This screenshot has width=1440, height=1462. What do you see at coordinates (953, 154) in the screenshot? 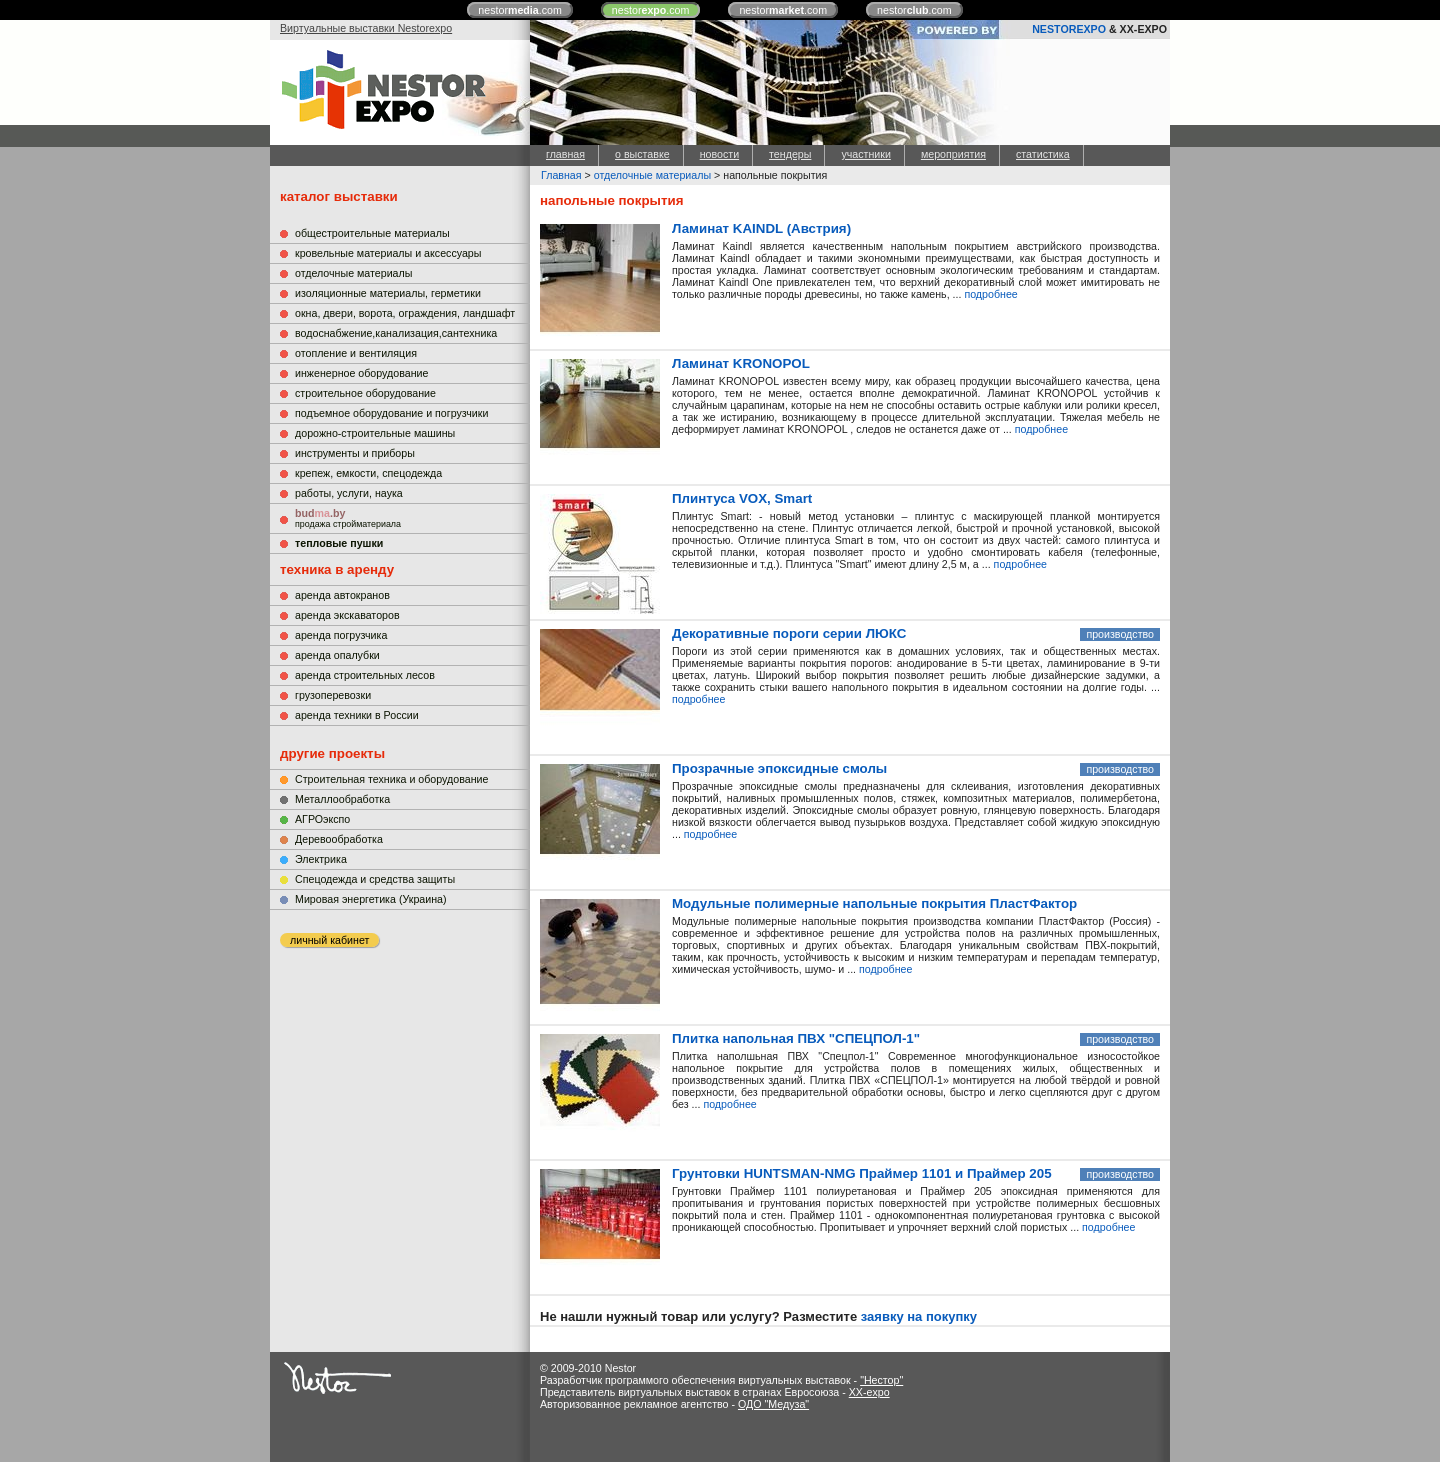
I see `мероприятия` at bounding box center [953, 154].